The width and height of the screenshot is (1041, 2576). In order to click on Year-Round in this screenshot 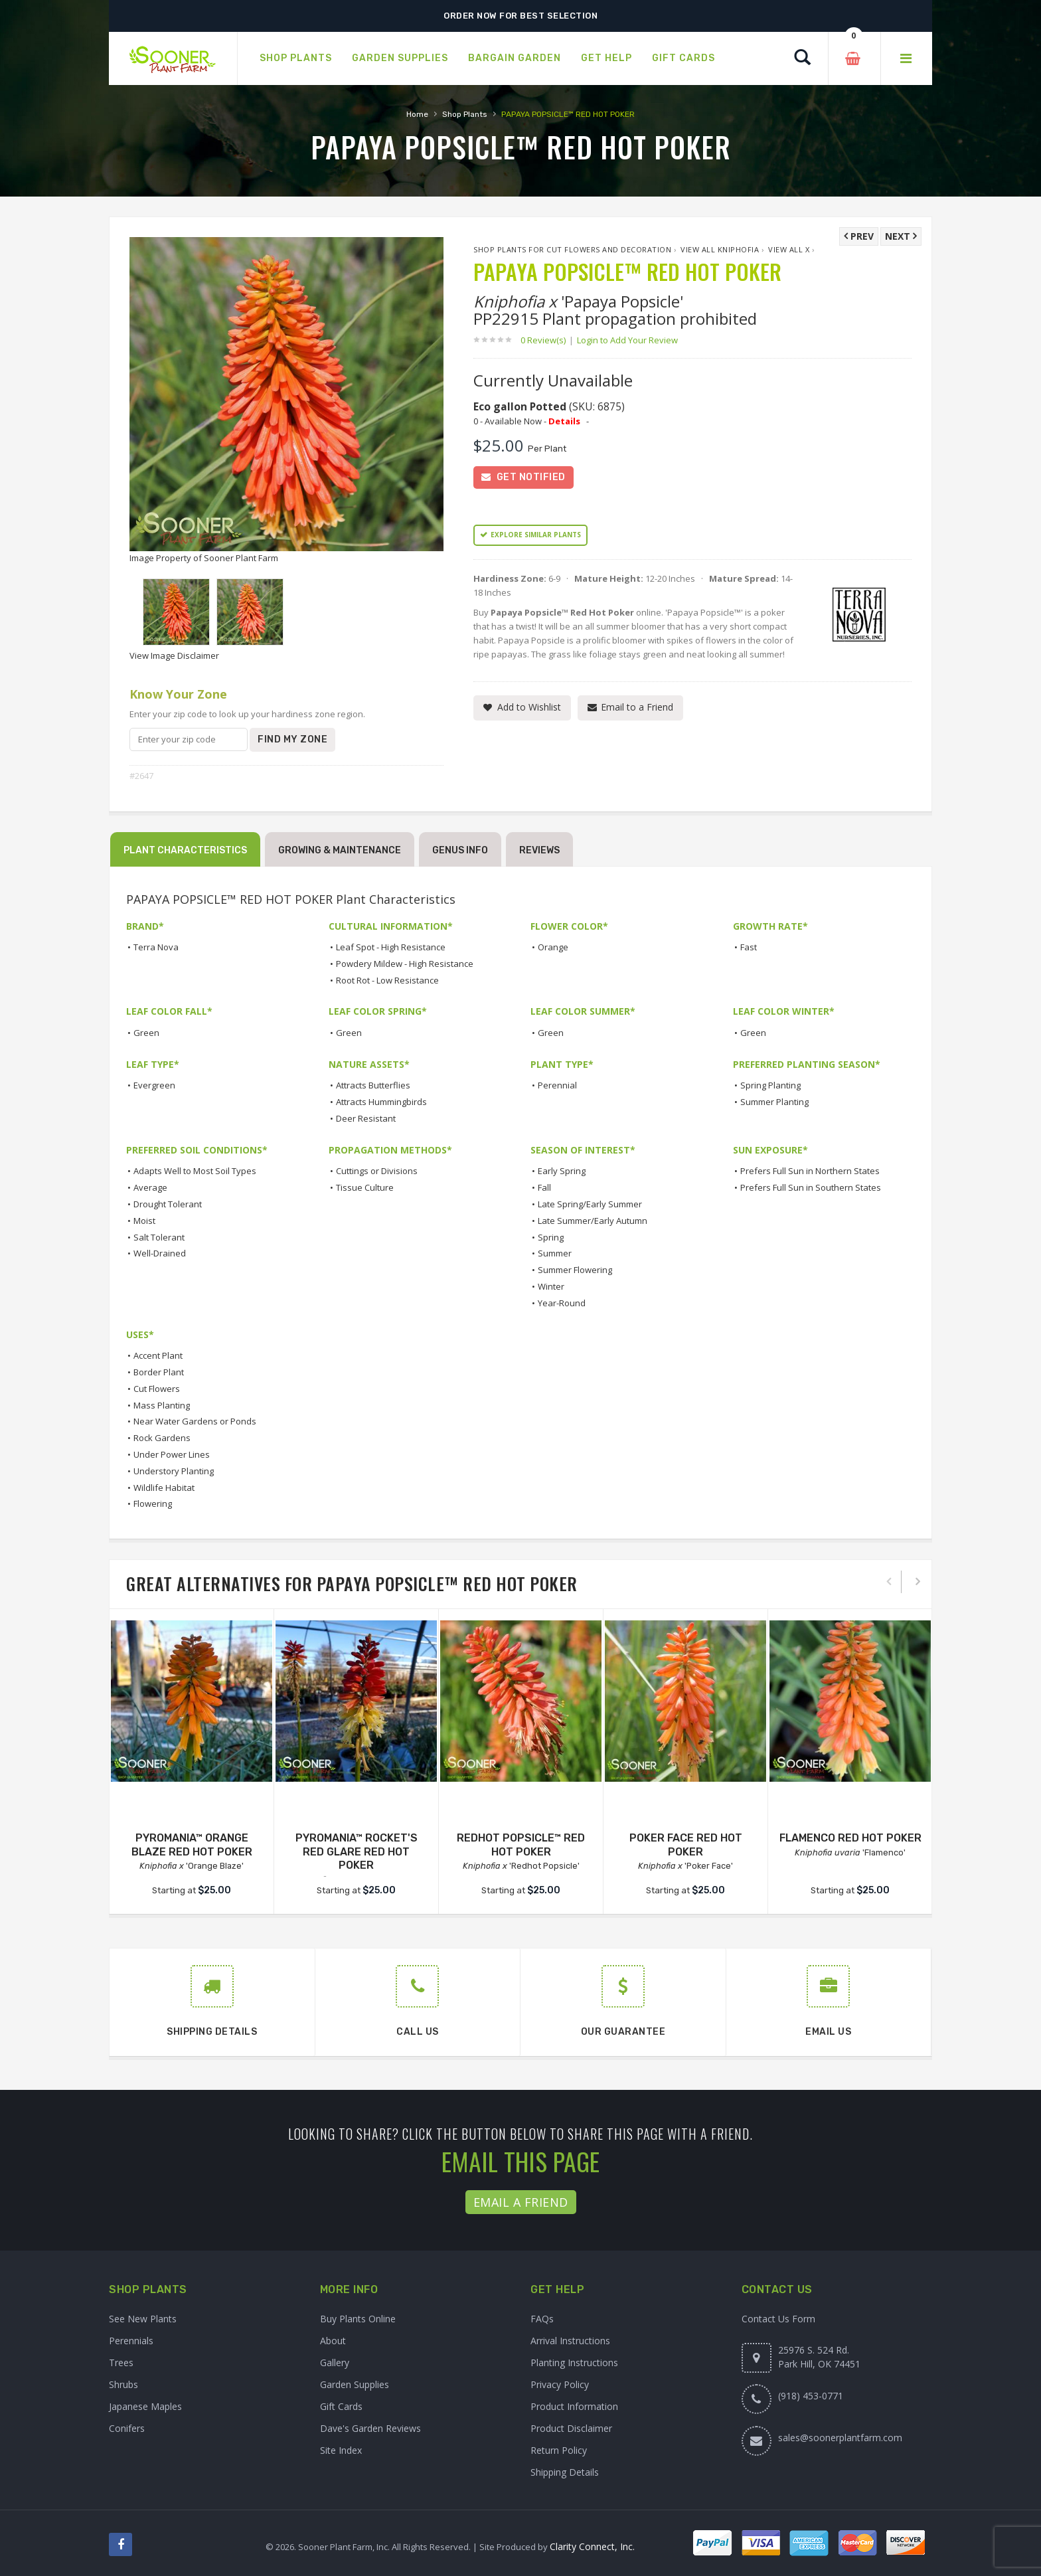, I will do `click(562, 1303)`.